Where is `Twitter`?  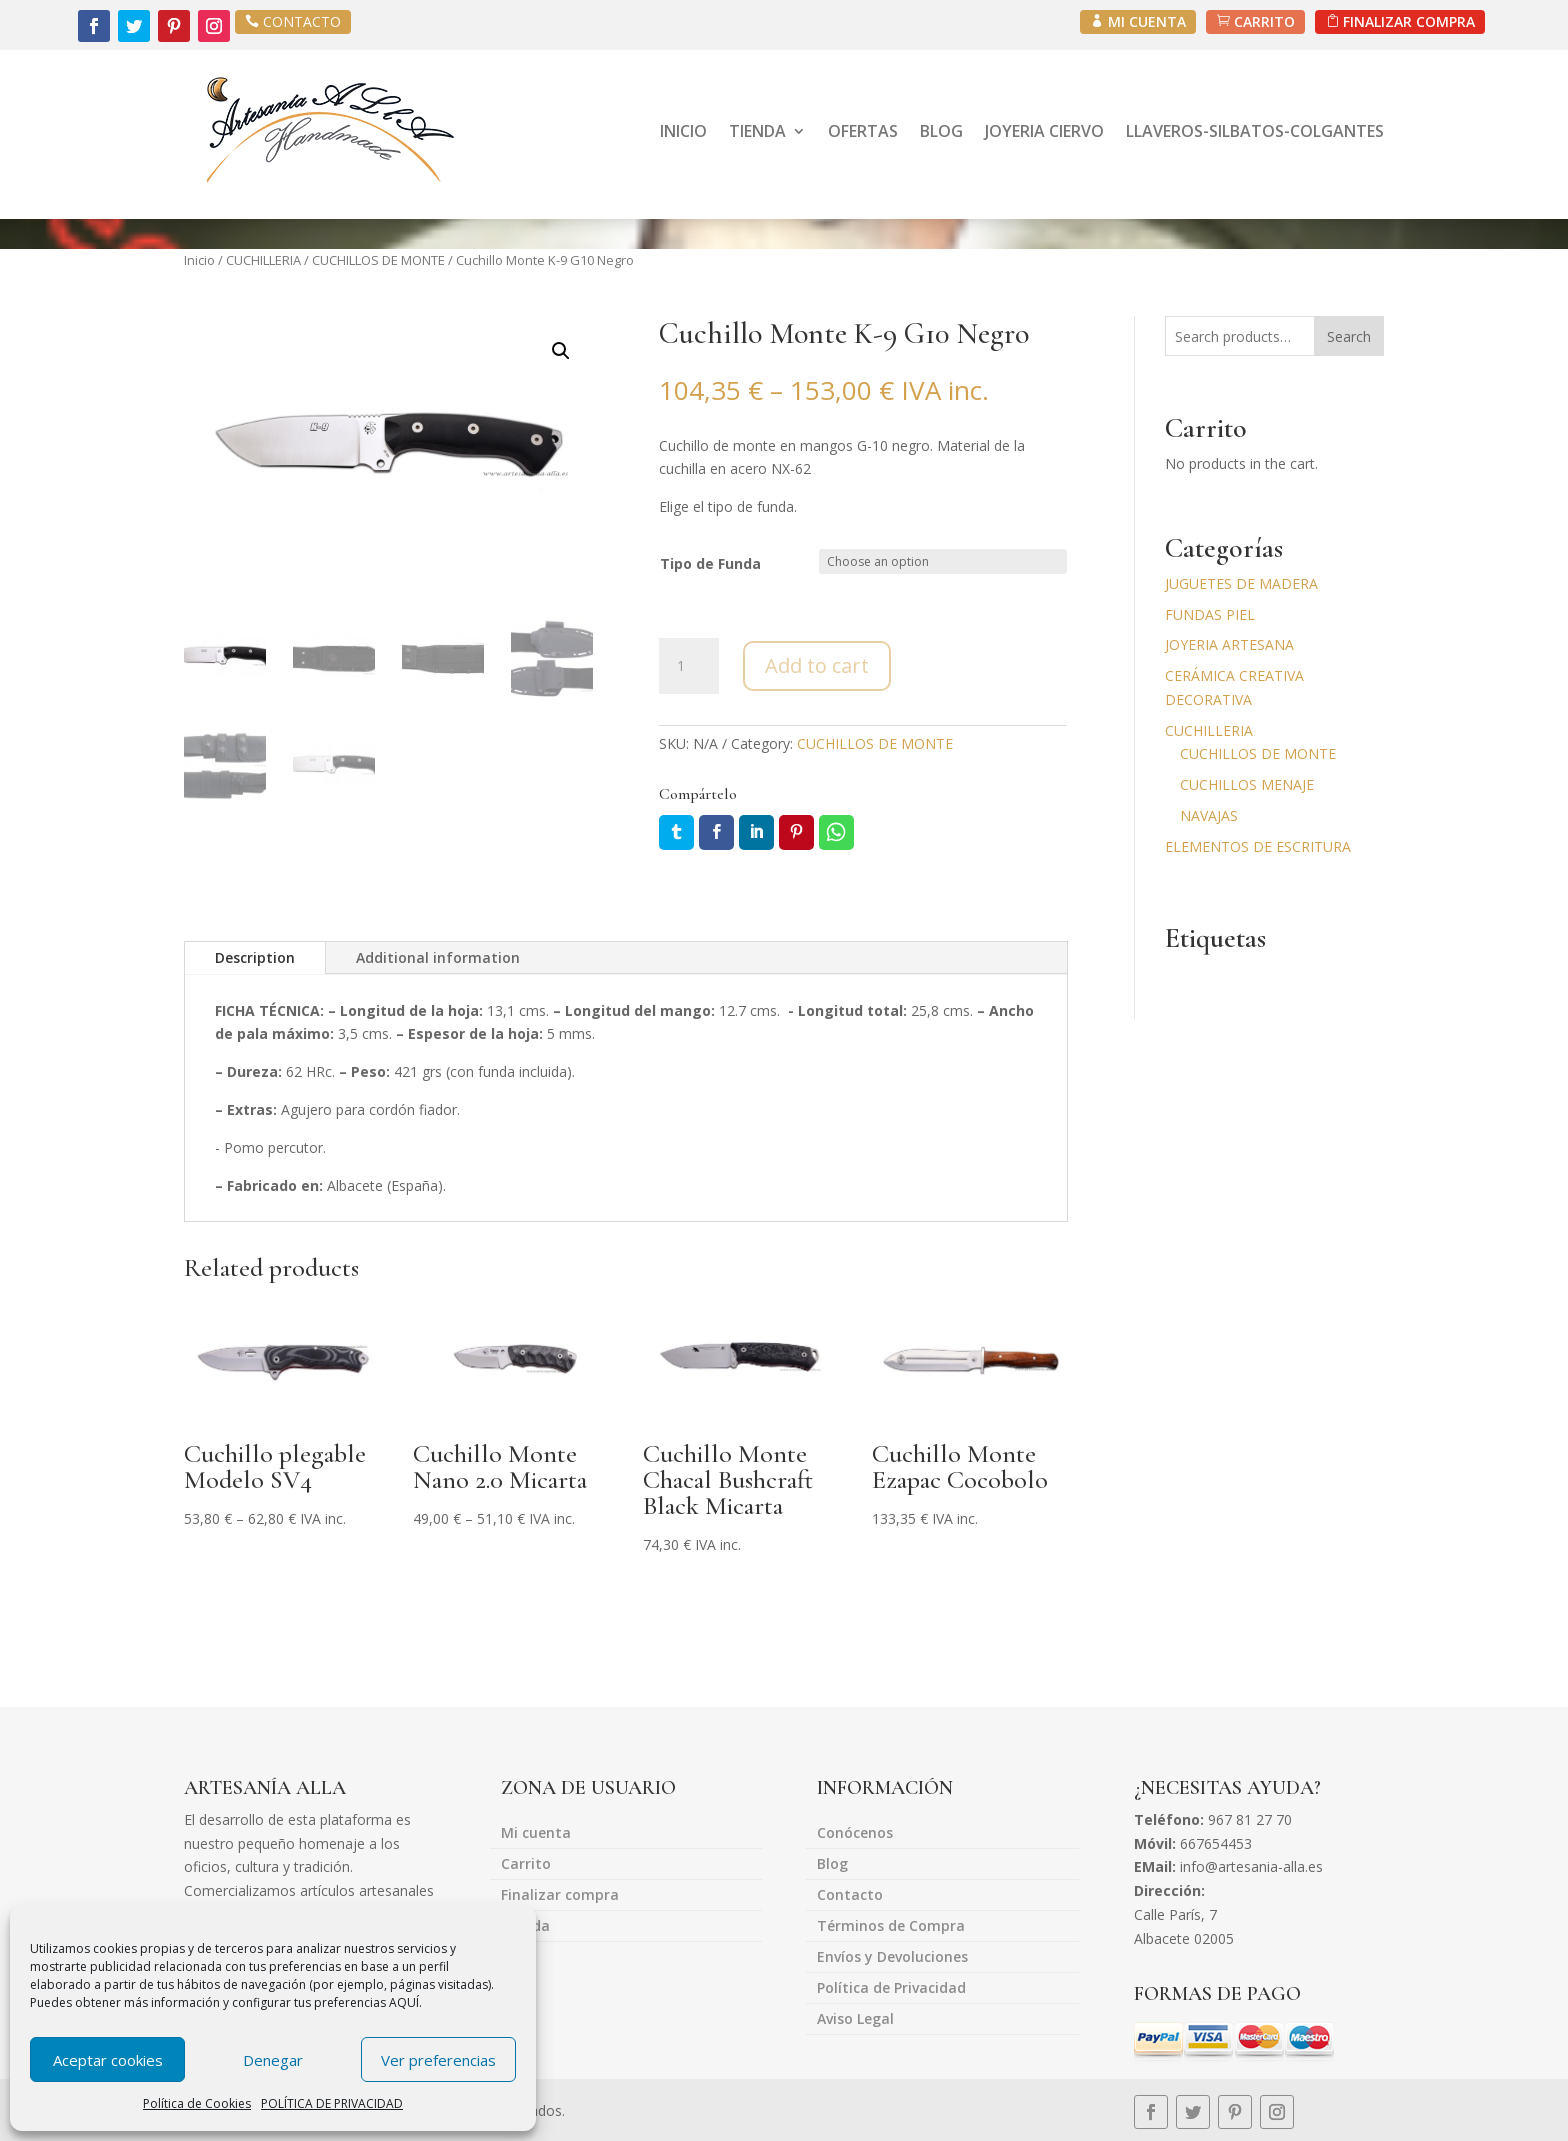
Twitter is located at coordinates (676, 832).